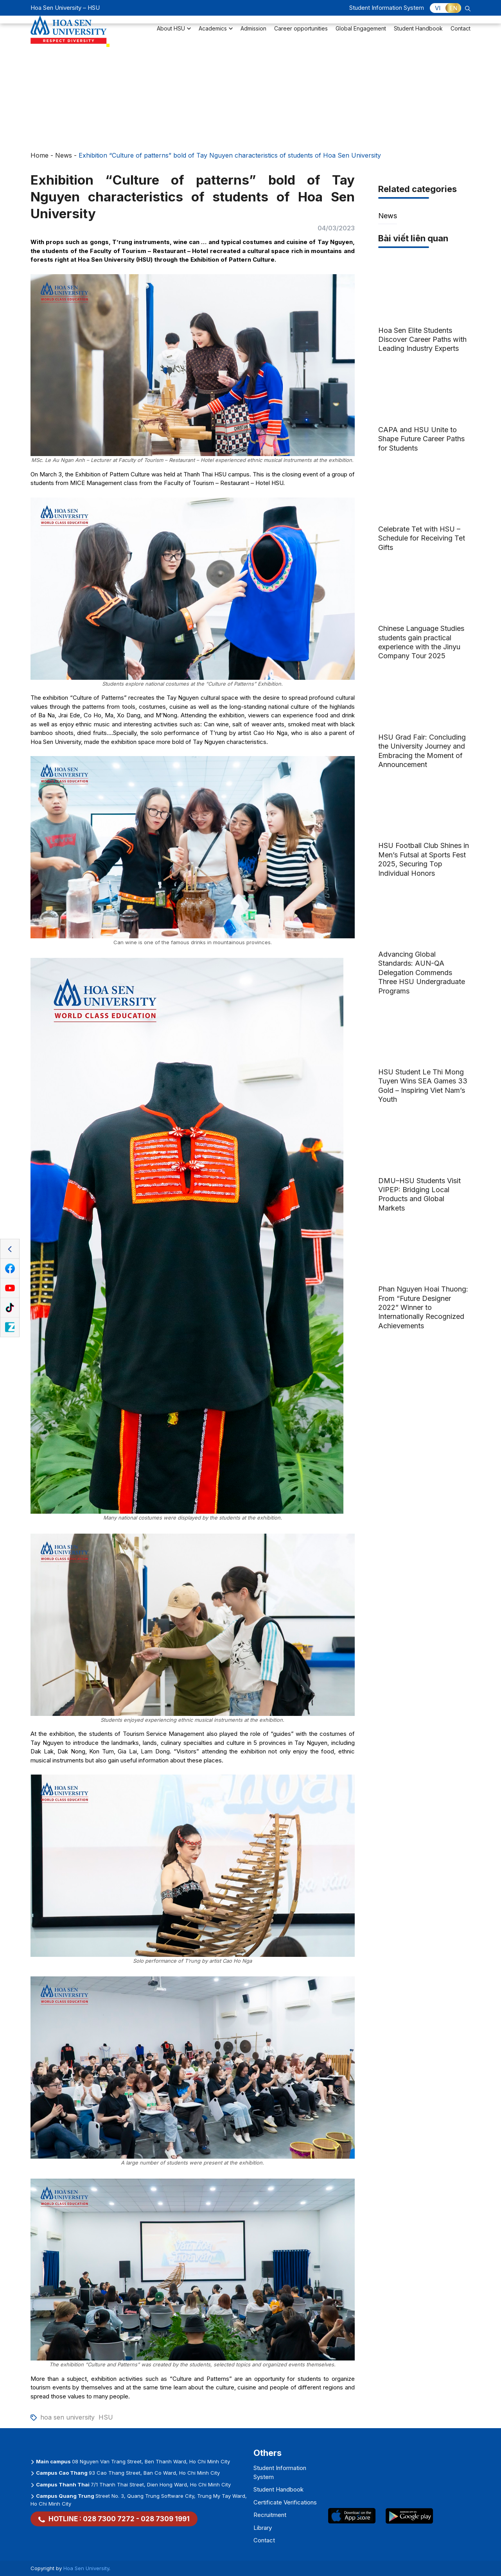 The width and height of the screenshot is (501, 2576). What do you see at coordinates (63, 155) in the screenshot?
I see `News` at bounding box center [63, 155].